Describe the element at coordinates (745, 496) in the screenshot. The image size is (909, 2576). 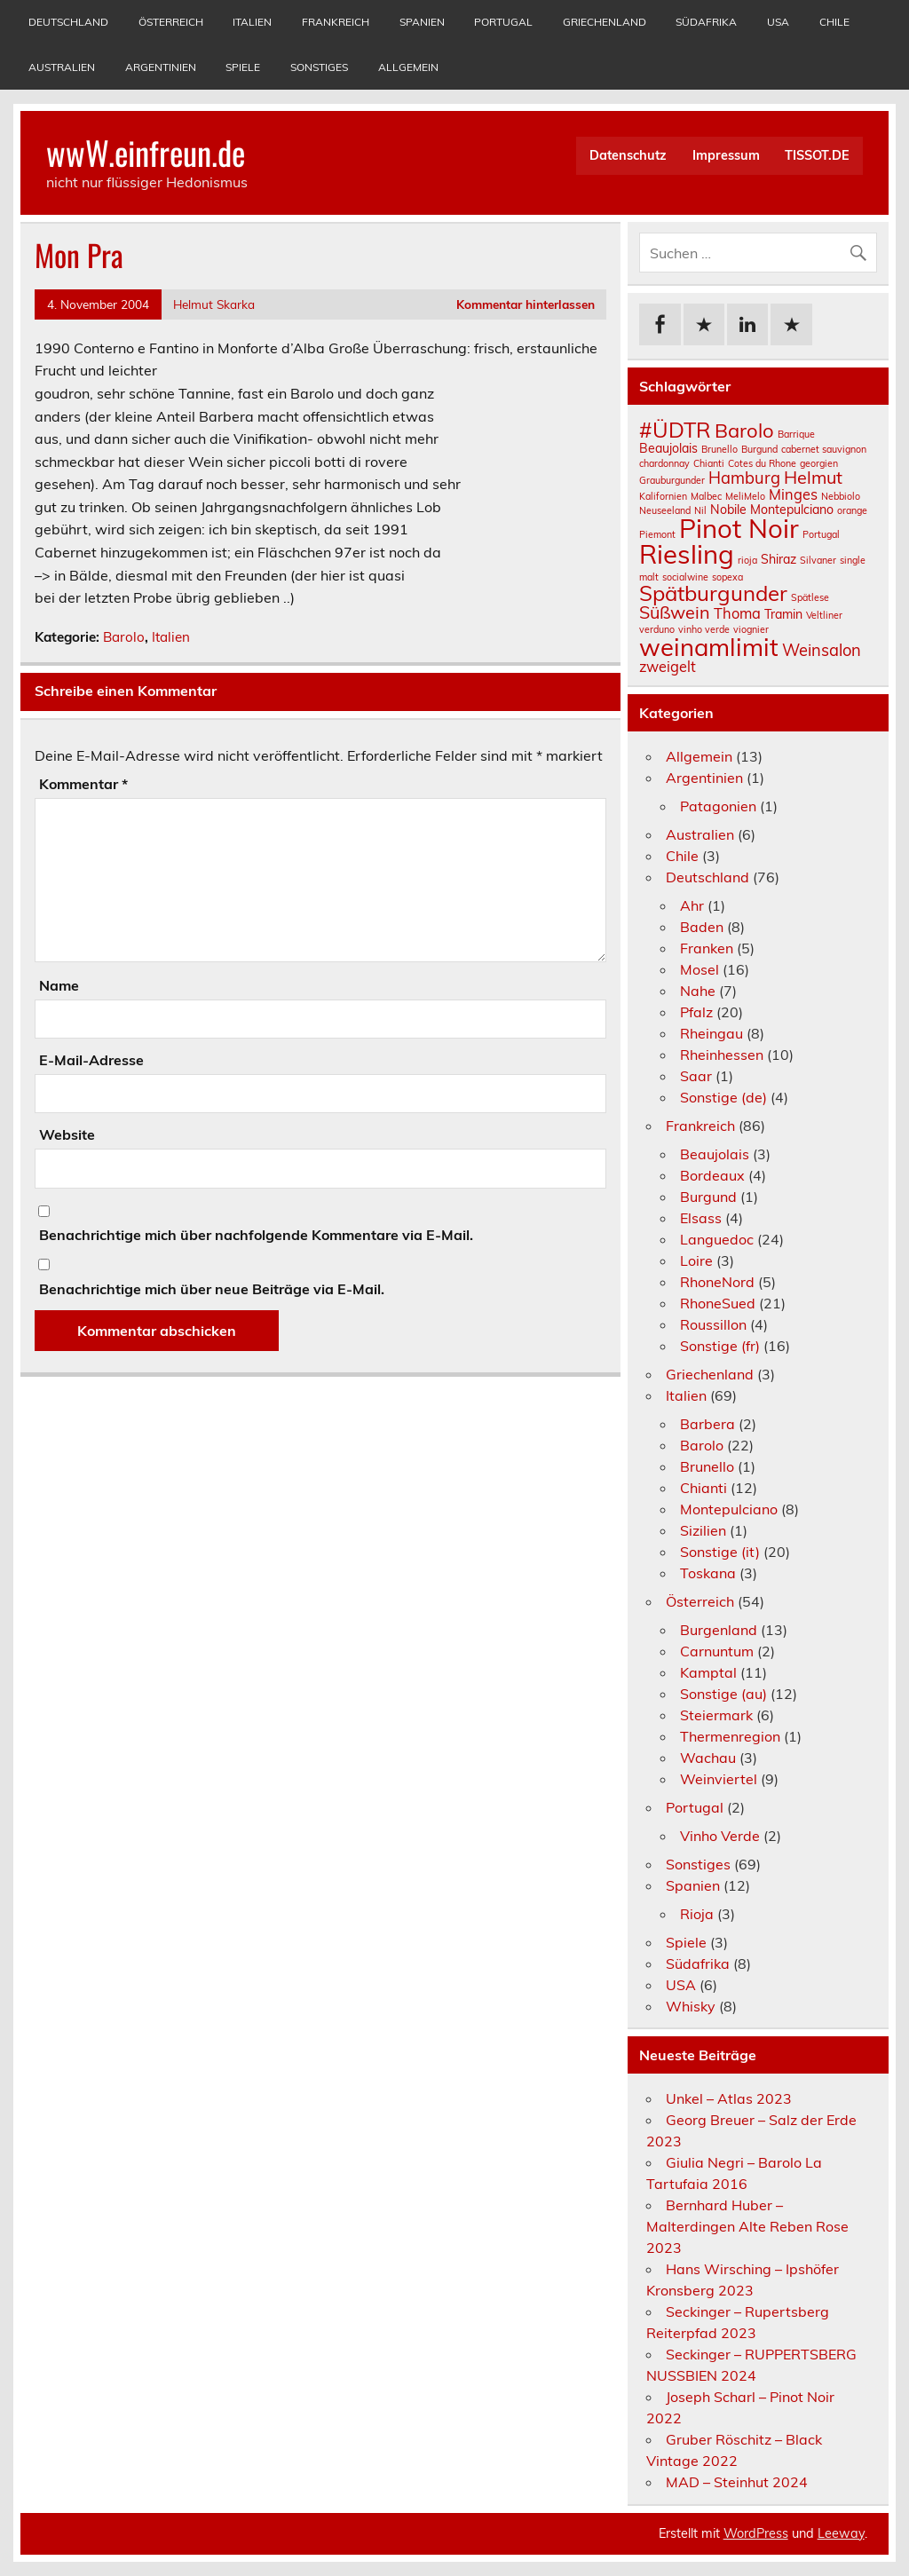
I see `MeliMelo [MeliMelo (1 Eintrag)]` at that location.